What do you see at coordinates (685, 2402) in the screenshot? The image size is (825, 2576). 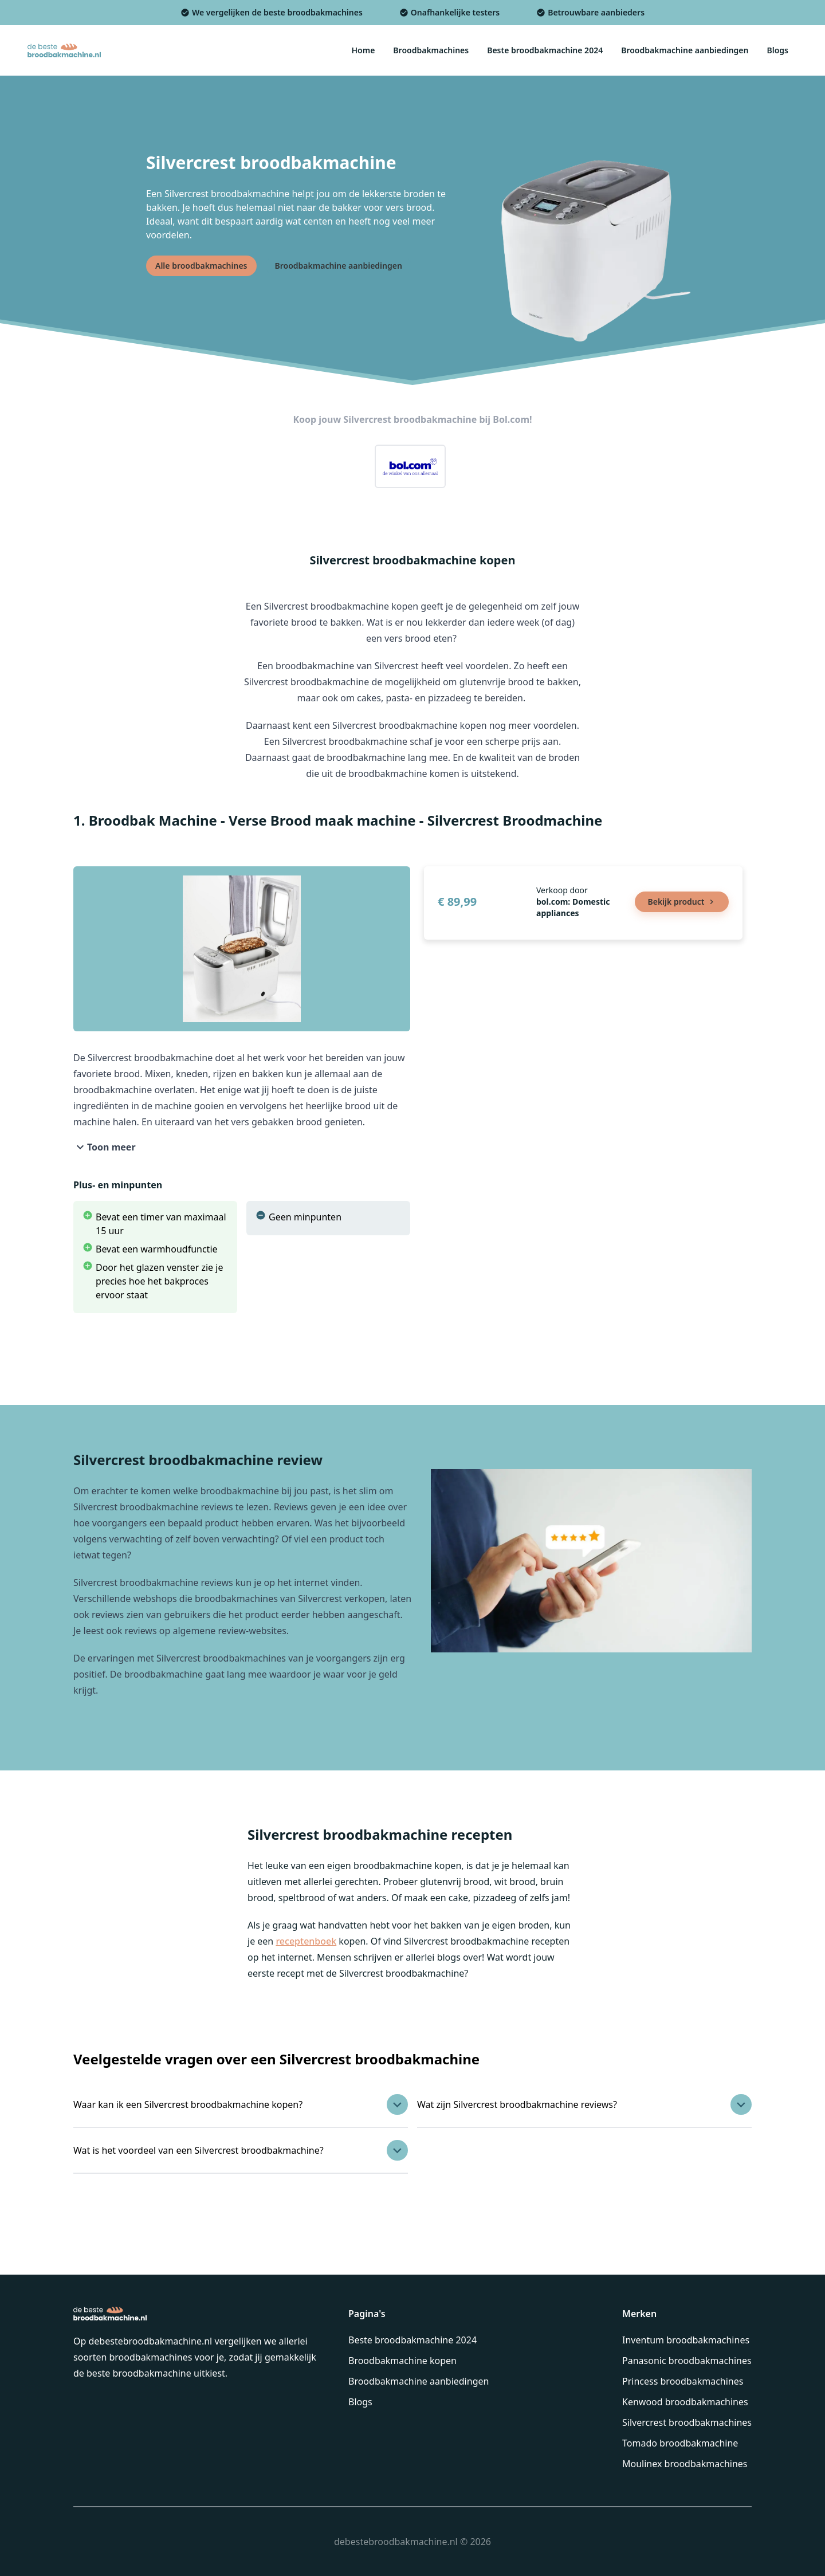 I see `Kenwood broodbakmachines` at bounding box center [685, 2402].